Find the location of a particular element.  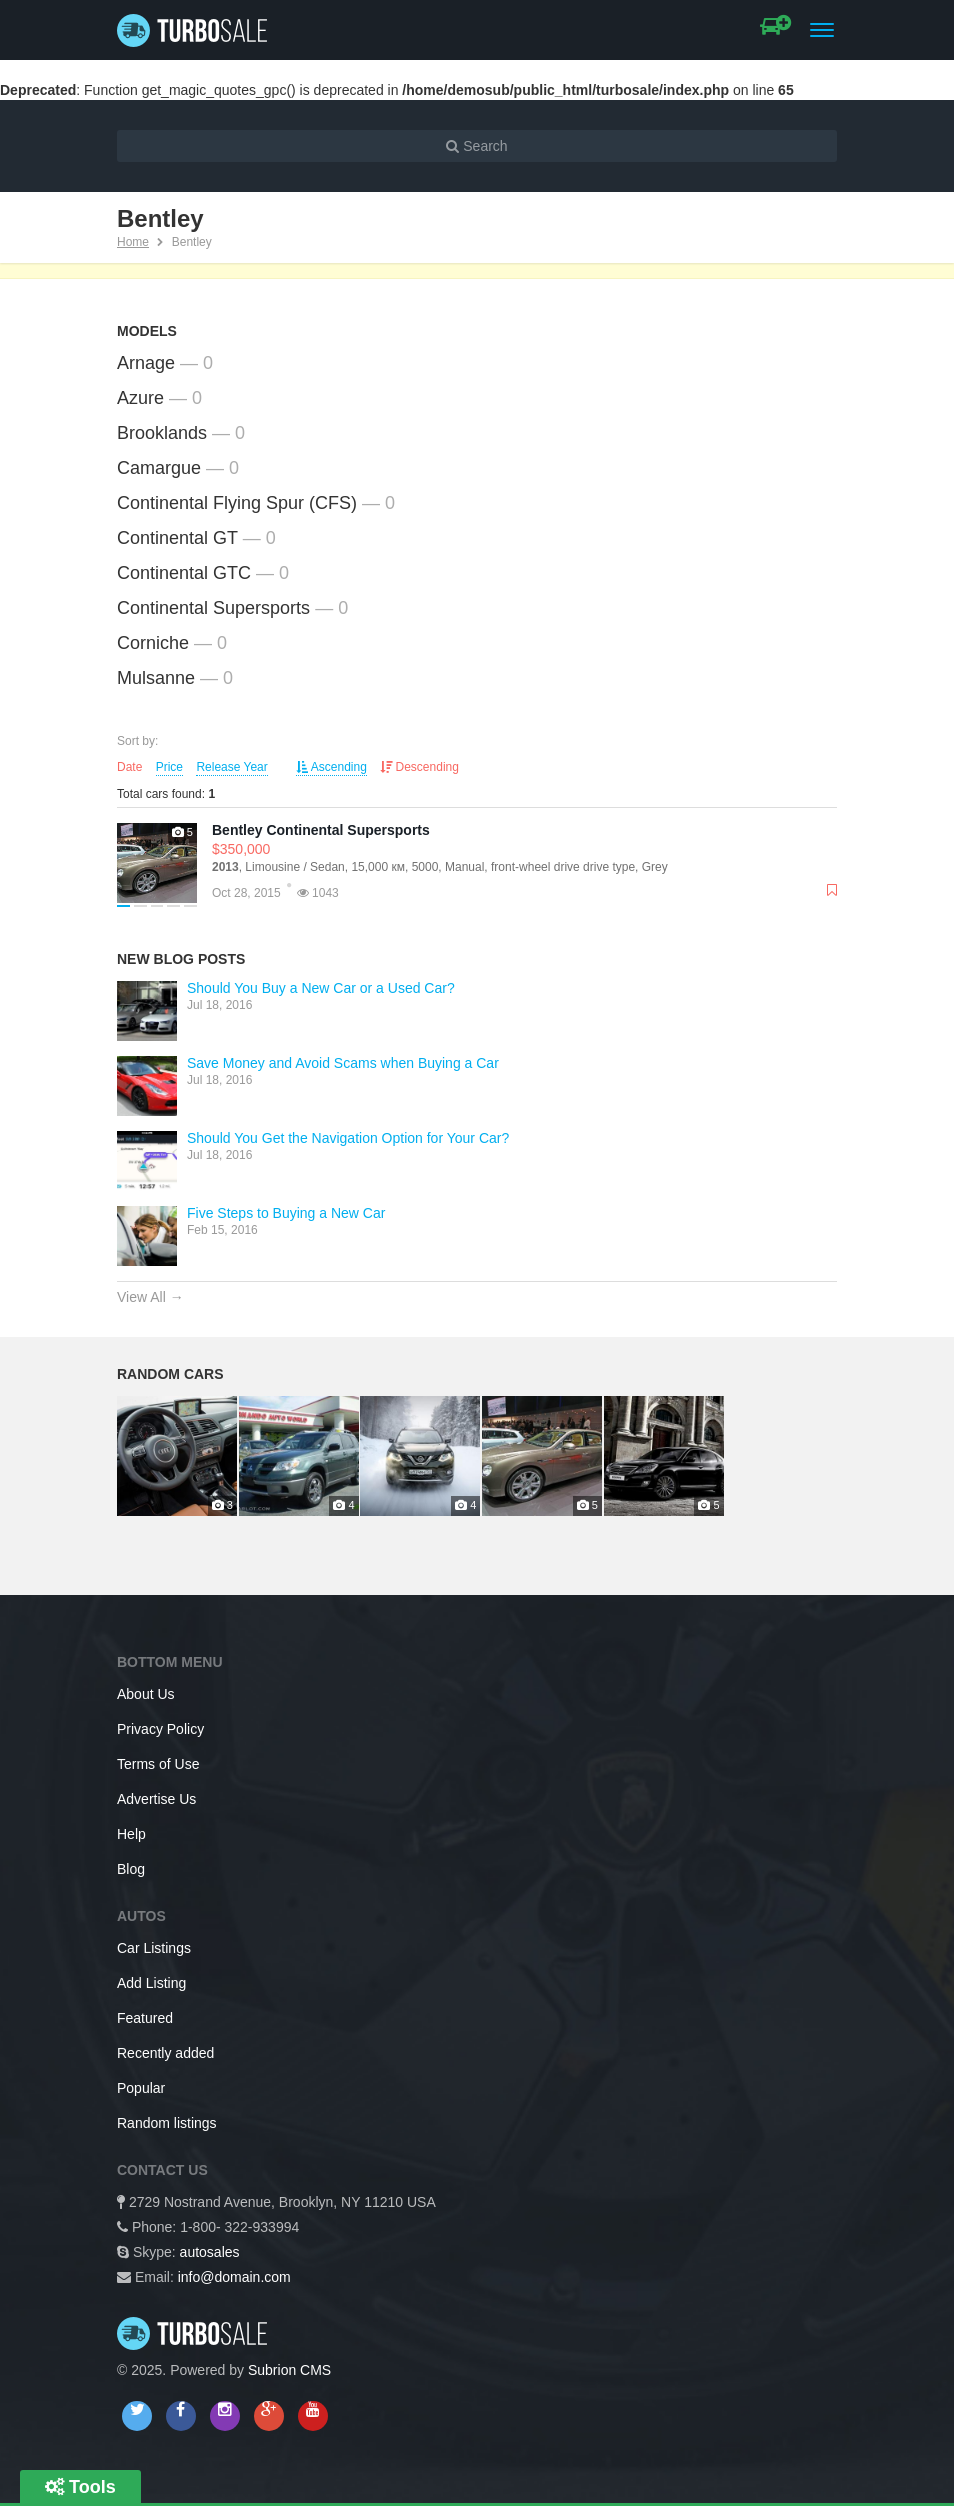

Should You Get the Navigation Option for Your Car? is located at coordinates (348, 1138).